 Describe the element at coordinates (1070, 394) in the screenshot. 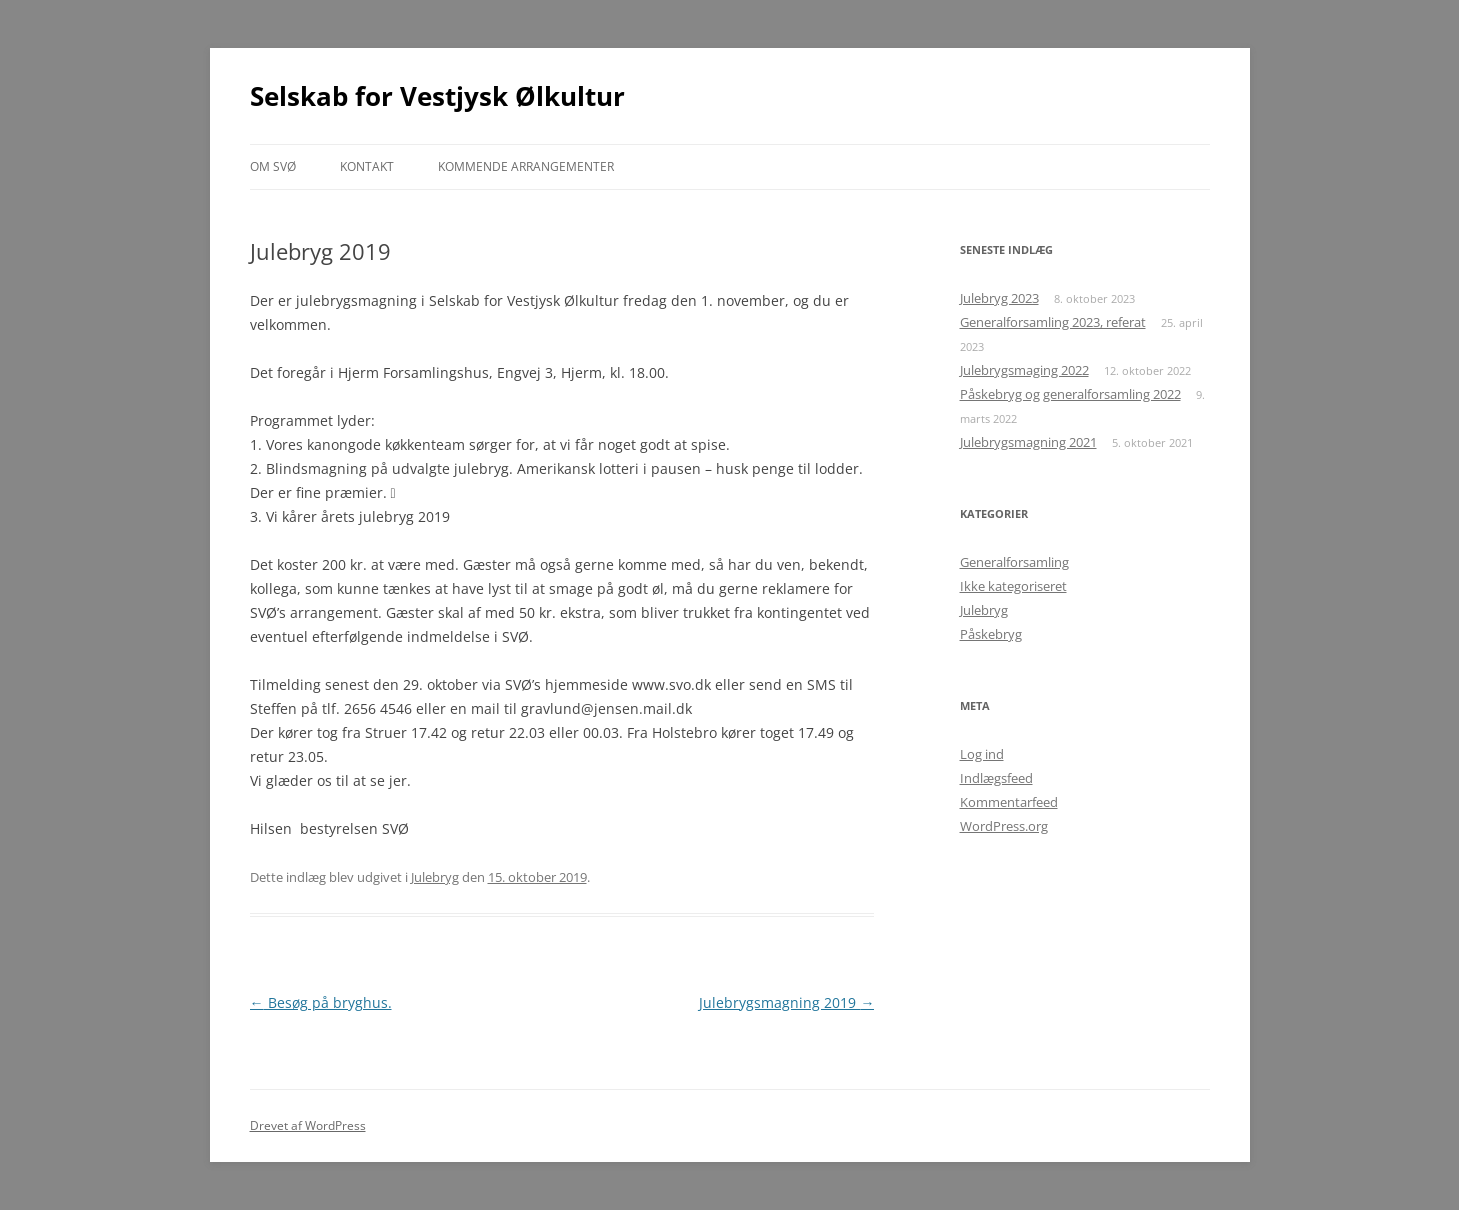

I see `Påskebryg og generalforsamling 2022` at that location.